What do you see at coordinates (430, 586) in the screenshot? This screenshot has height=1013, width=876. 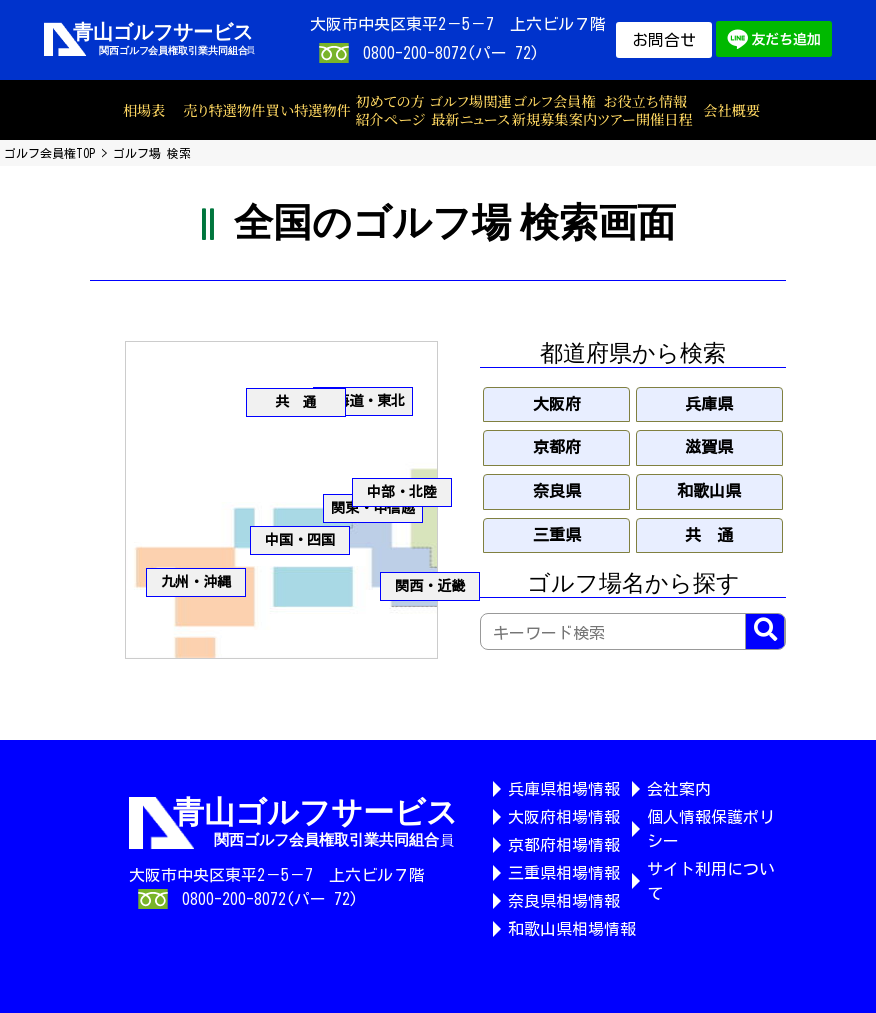 I see `関西・近畿` at bounding box center [430, 586].